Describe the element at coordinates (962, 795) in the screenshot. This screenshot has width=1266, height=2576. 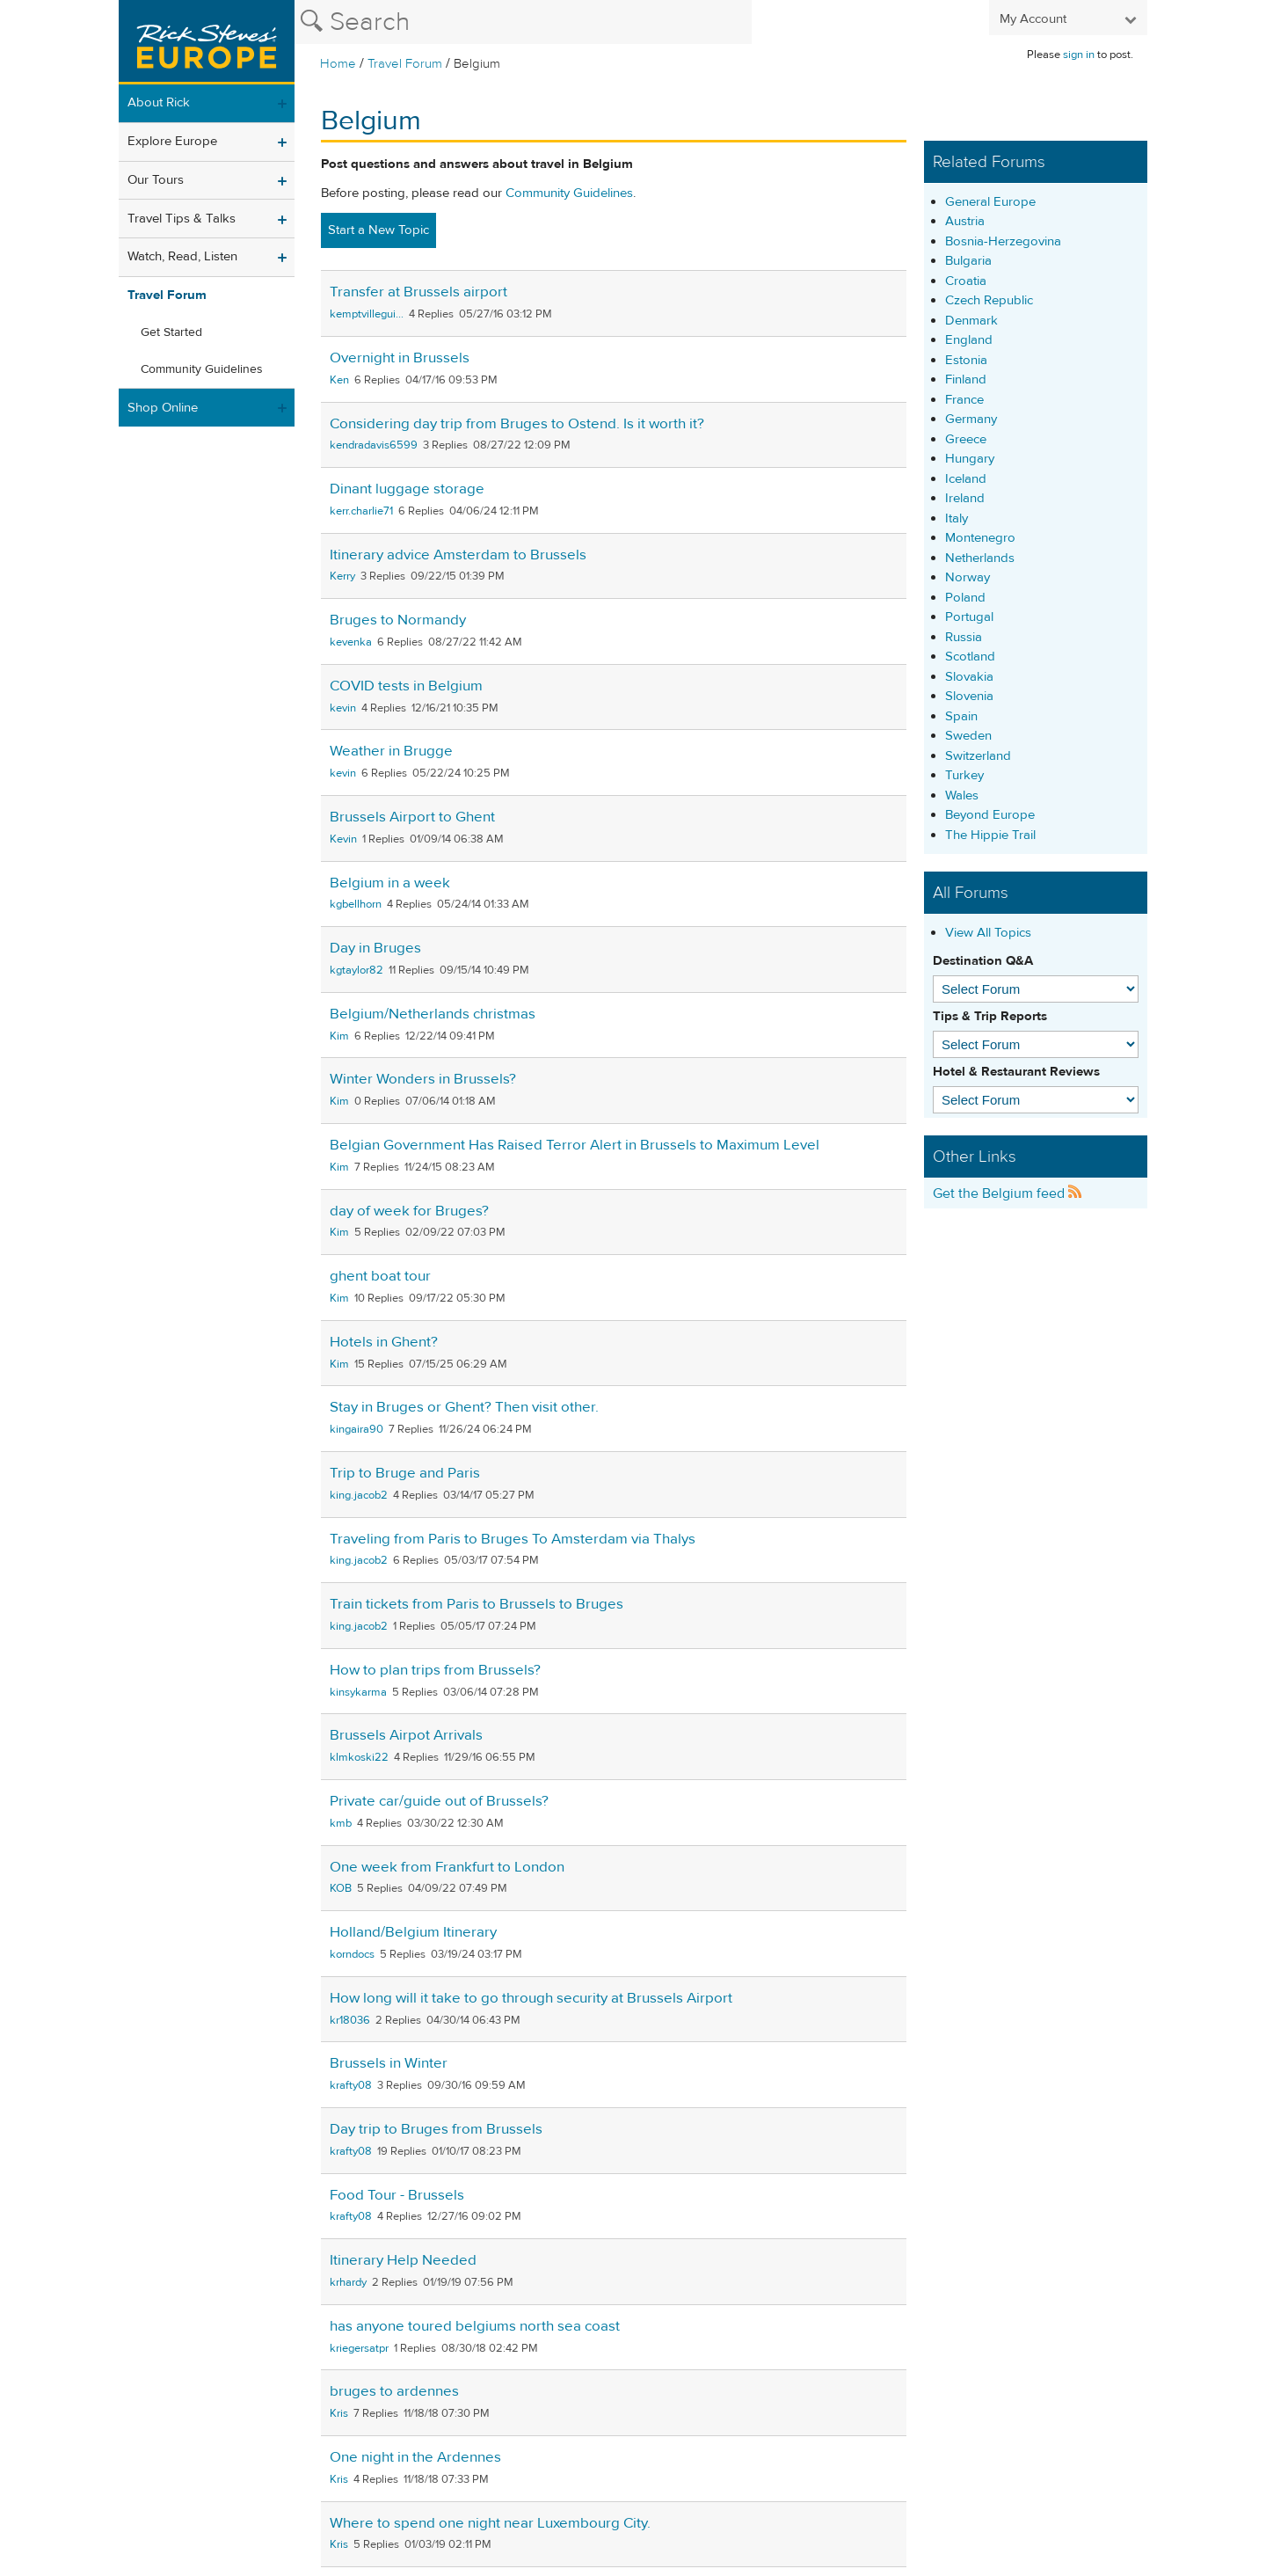
I see `Wales` at that location.